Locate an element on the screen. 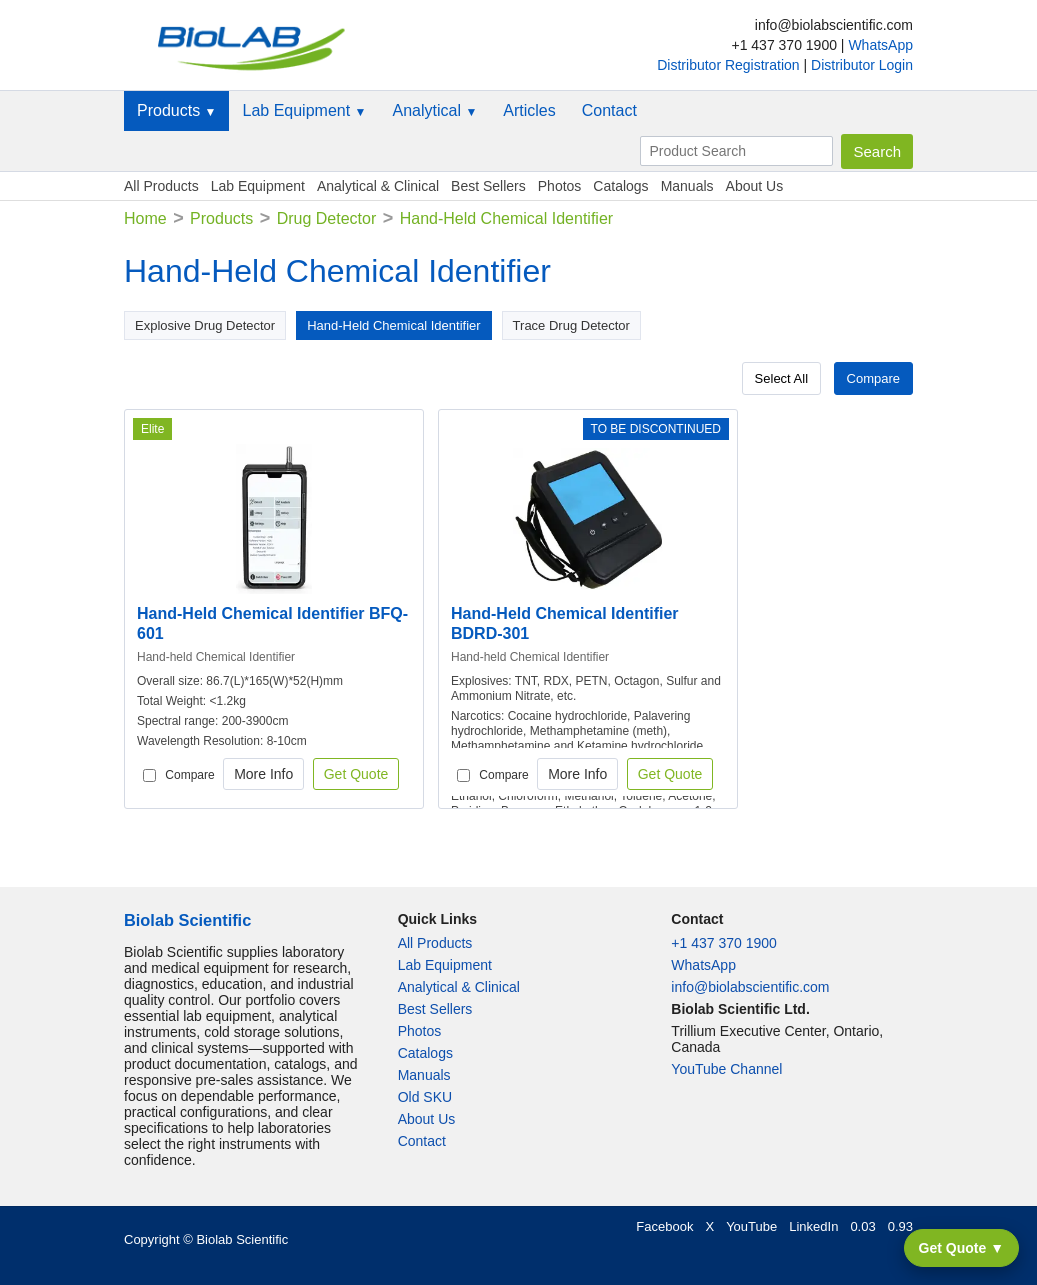 The width and height of the screenshot is (1037, 1285). LinkedIn is located at coordinates (813, 1226).